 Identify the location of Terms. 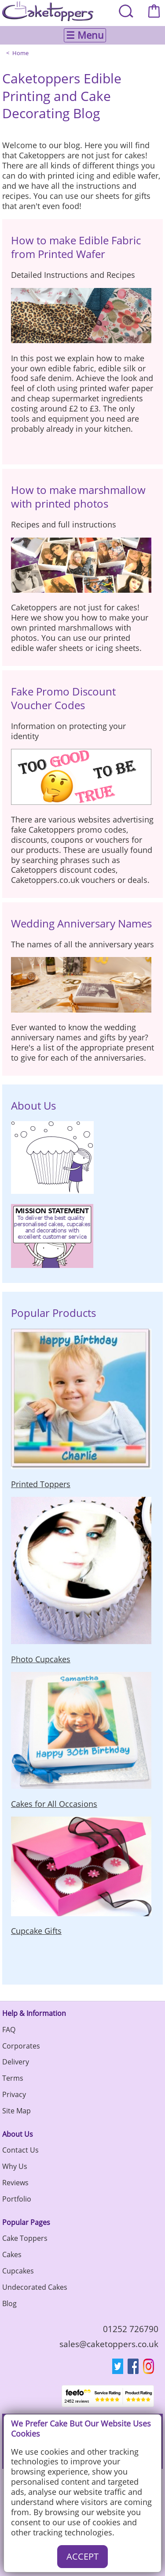
(12, 2078).